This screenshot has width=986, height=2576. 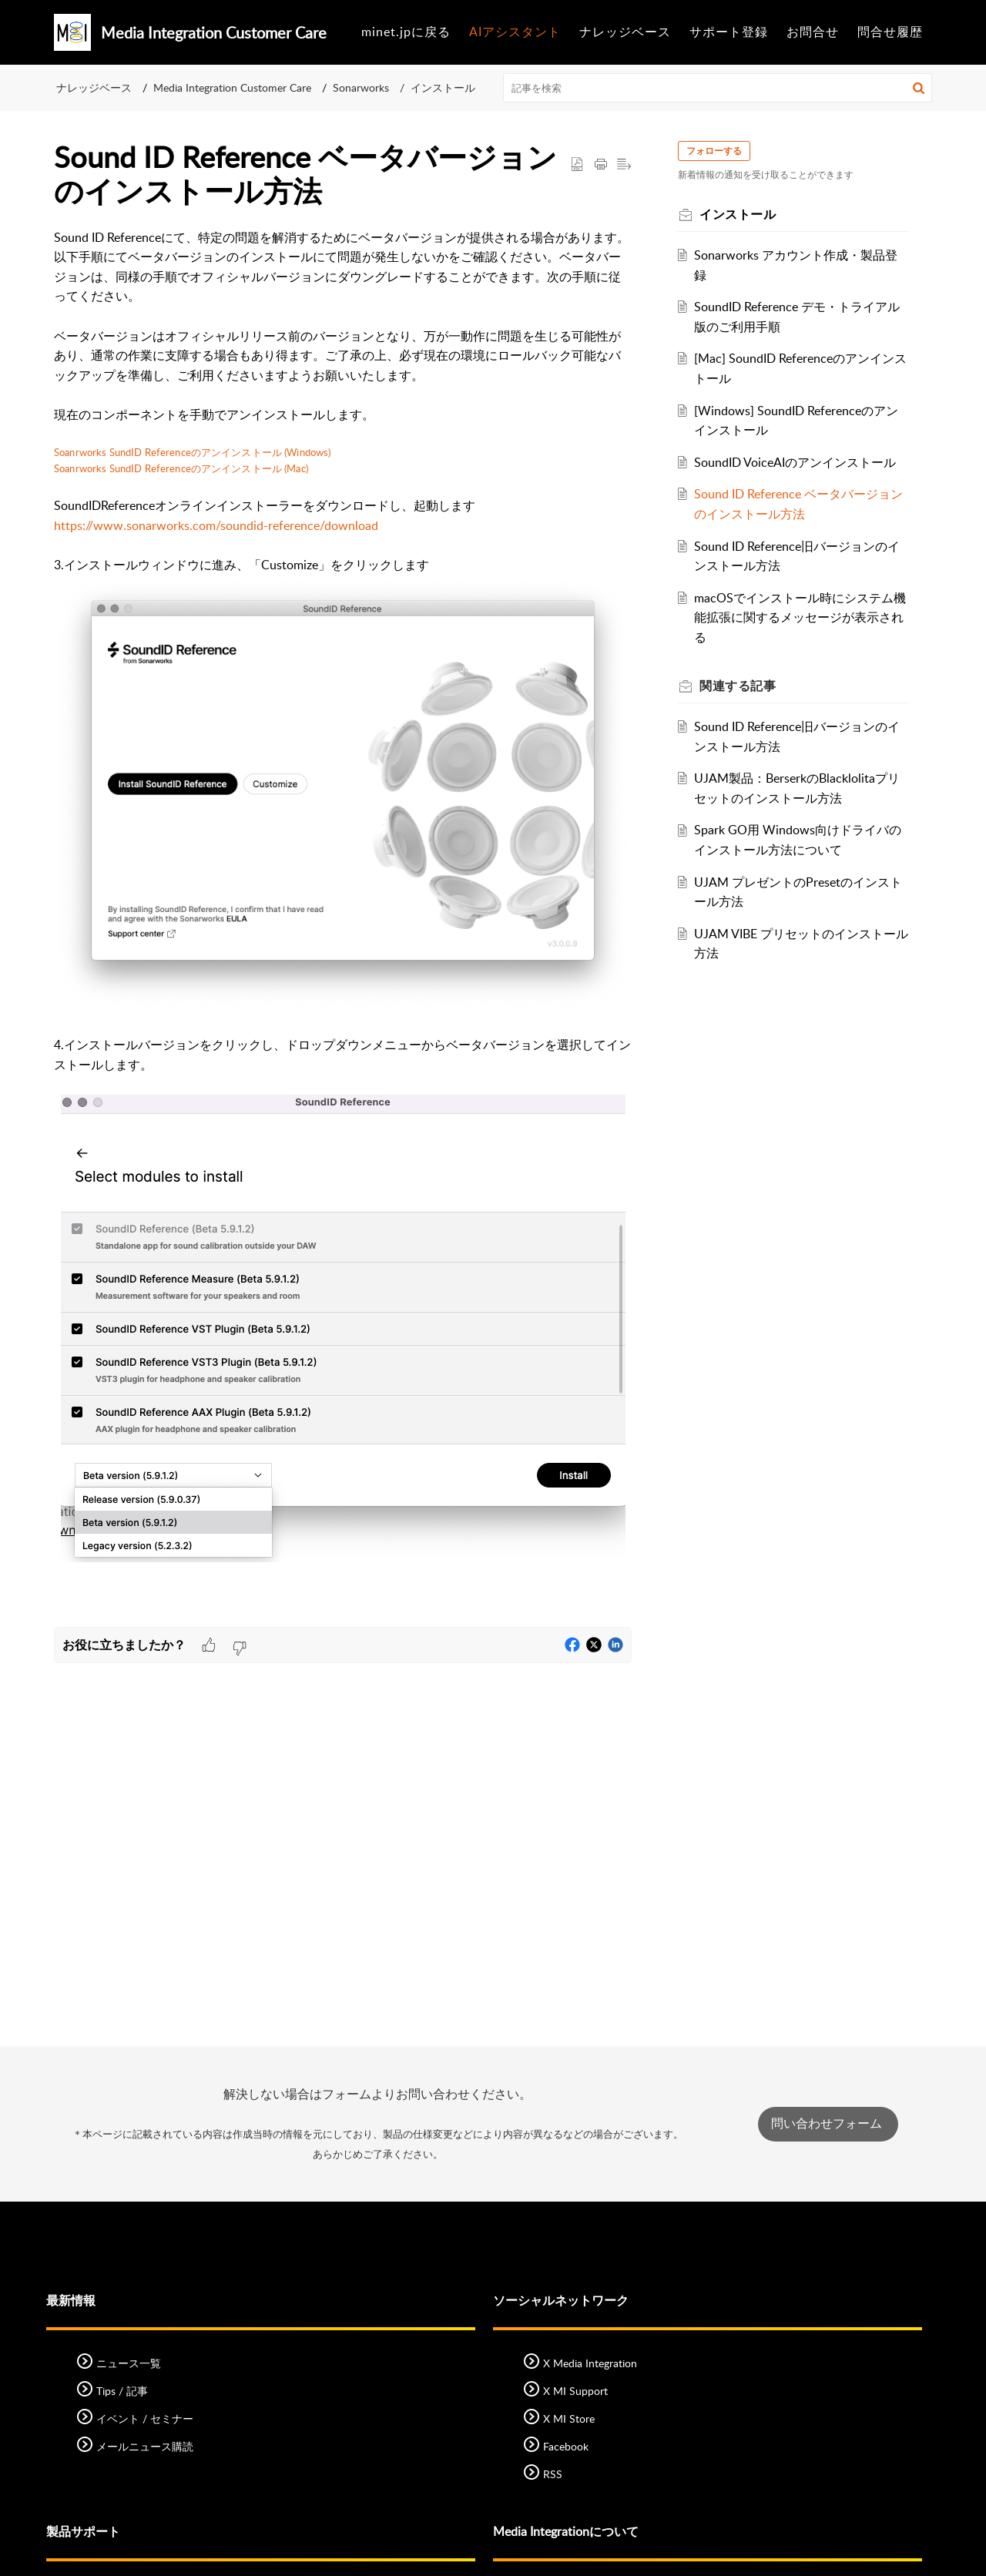 I want to click on ナレッジベース, so click(x=94, y=87).